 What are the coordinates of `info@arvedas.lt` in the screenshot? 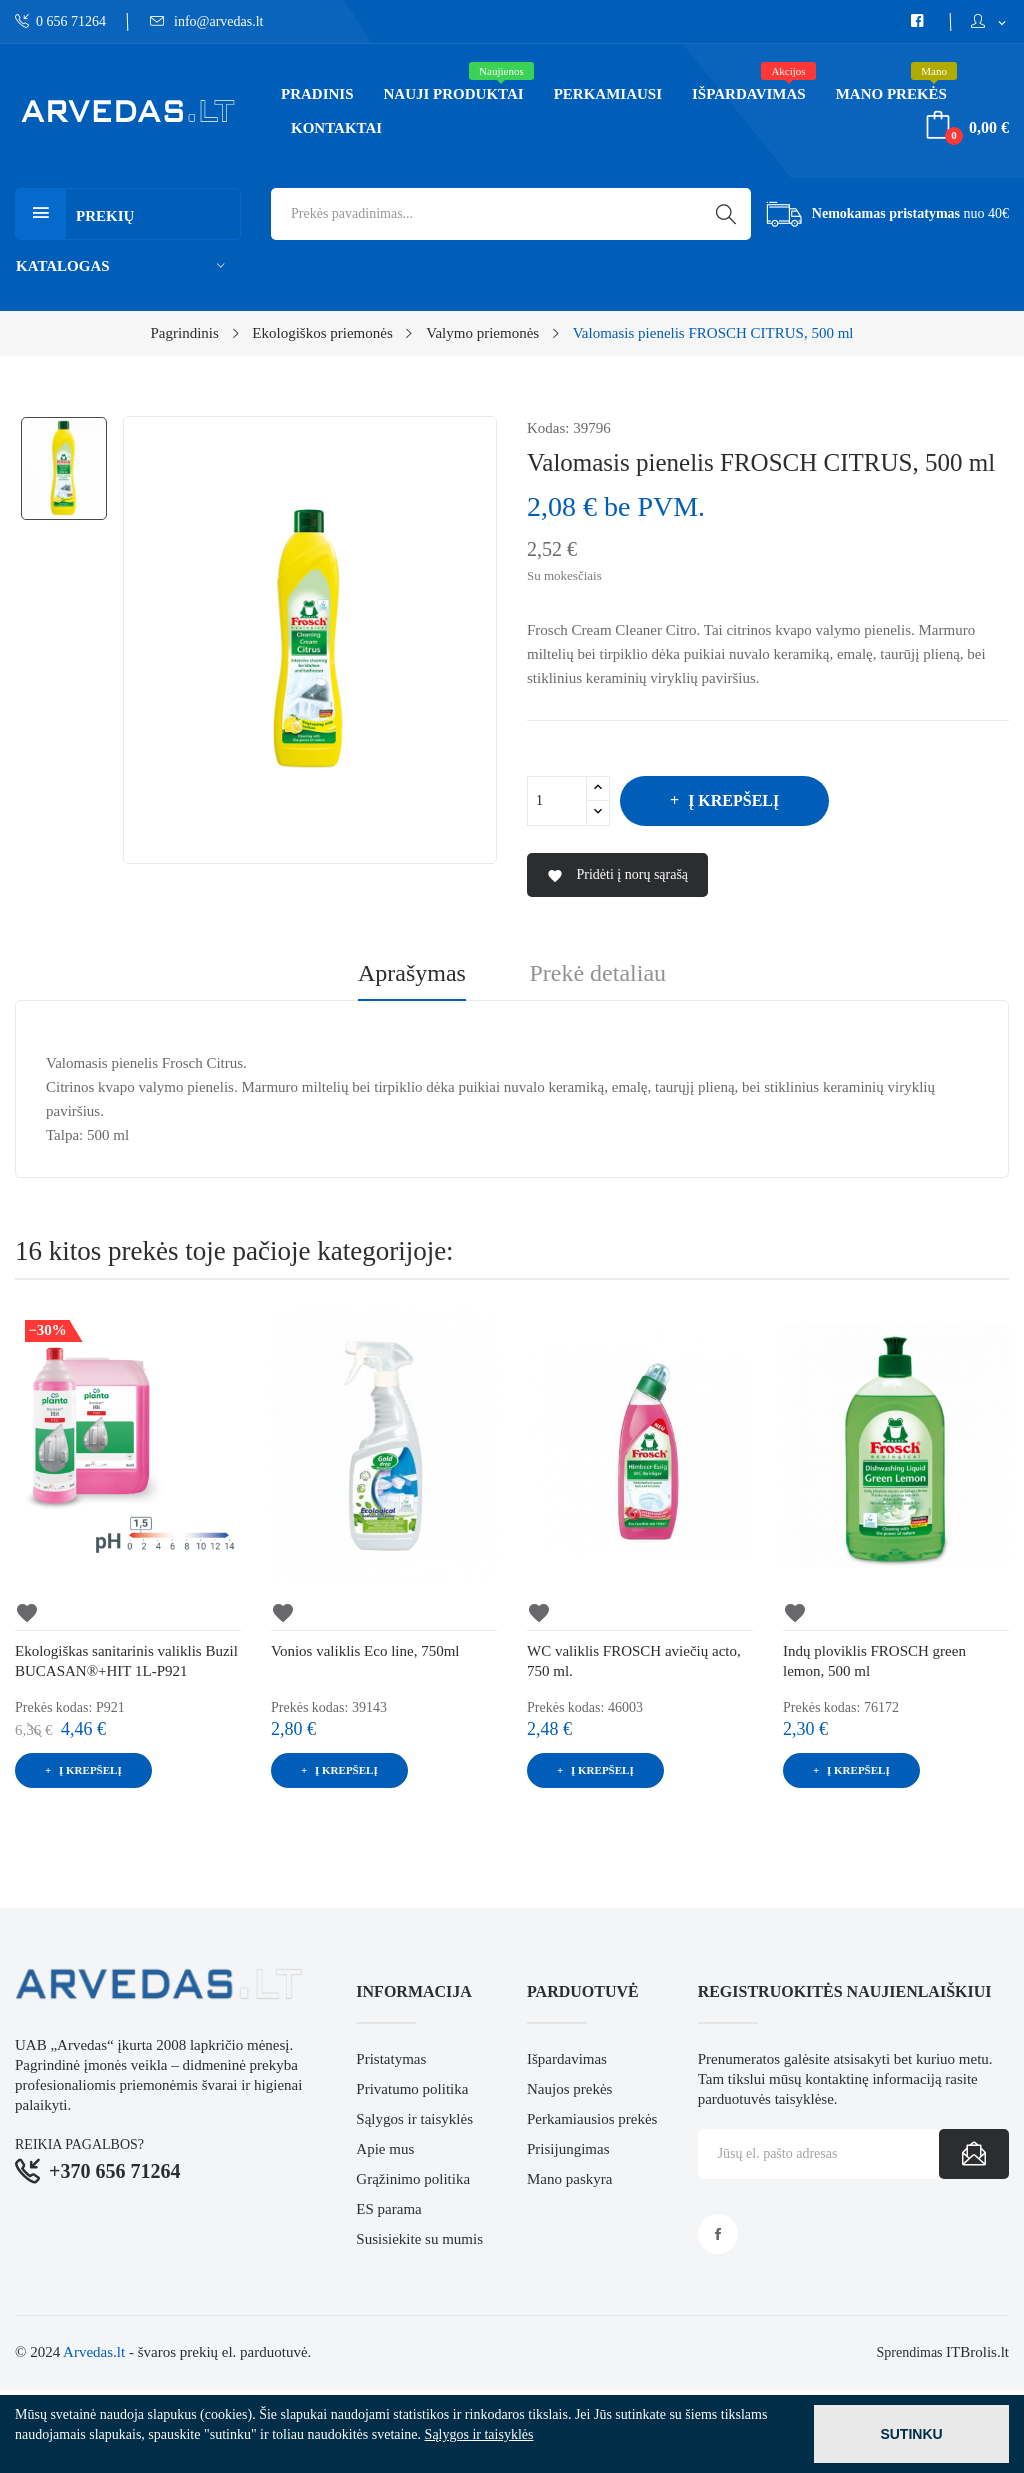 It's located at (207, 21).